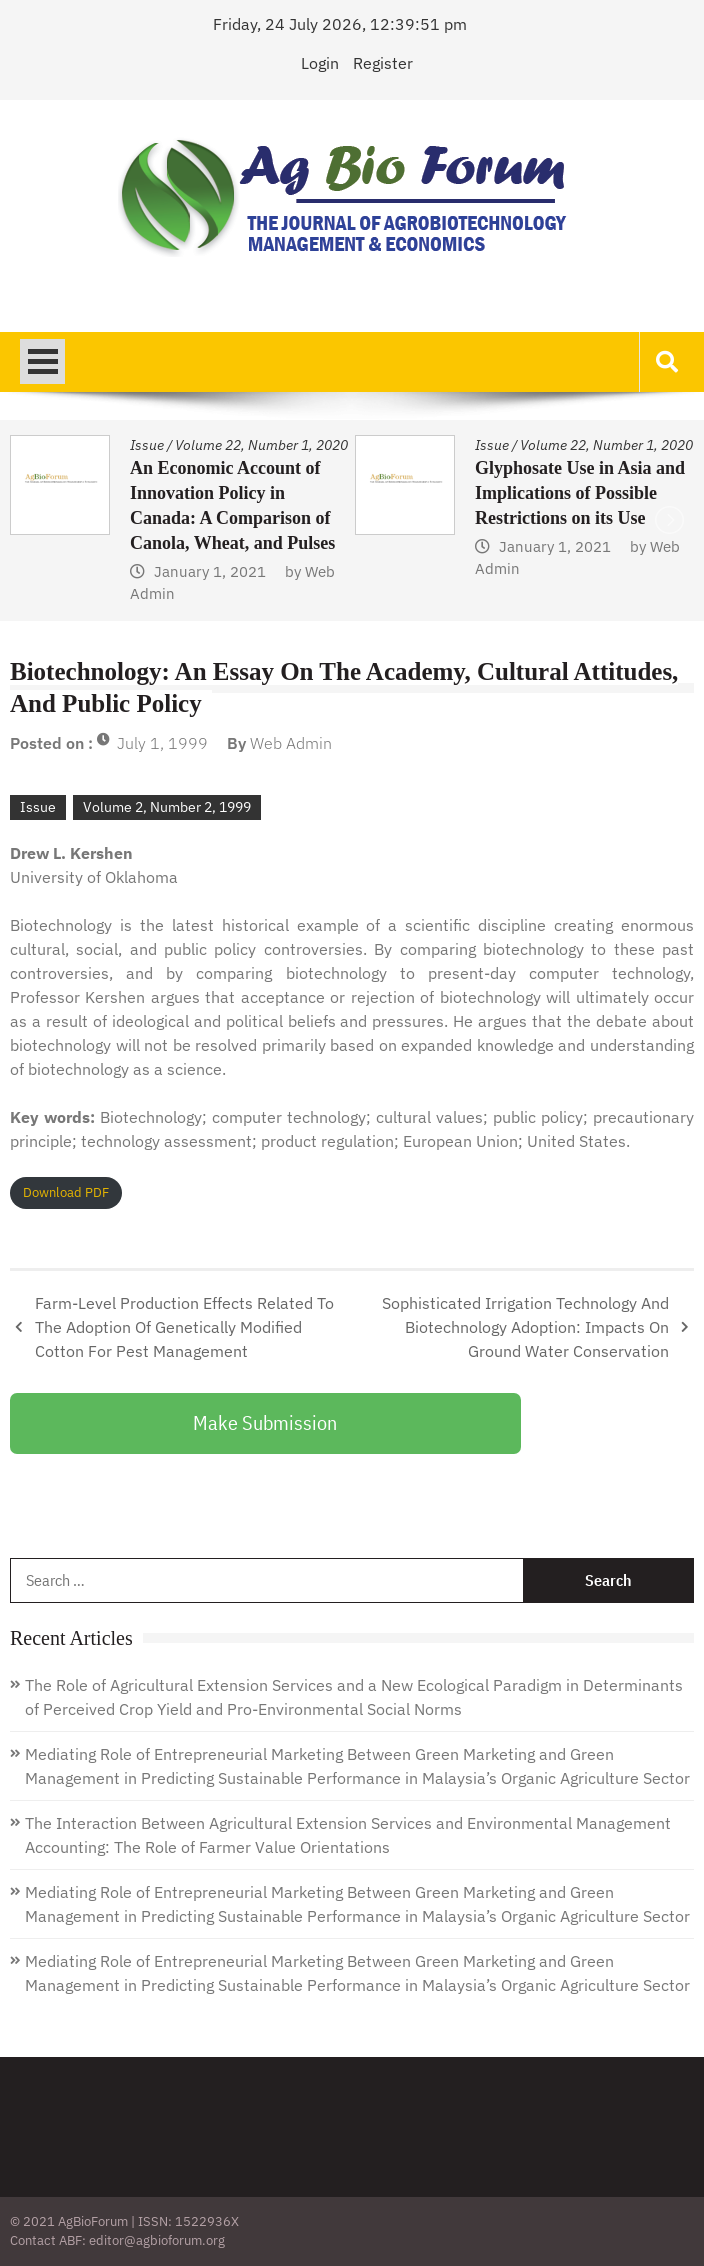  What do you see at coordinates (66, 1192) in the screenshot?
I see `Download PDF` at bounding box center [66, 1192].